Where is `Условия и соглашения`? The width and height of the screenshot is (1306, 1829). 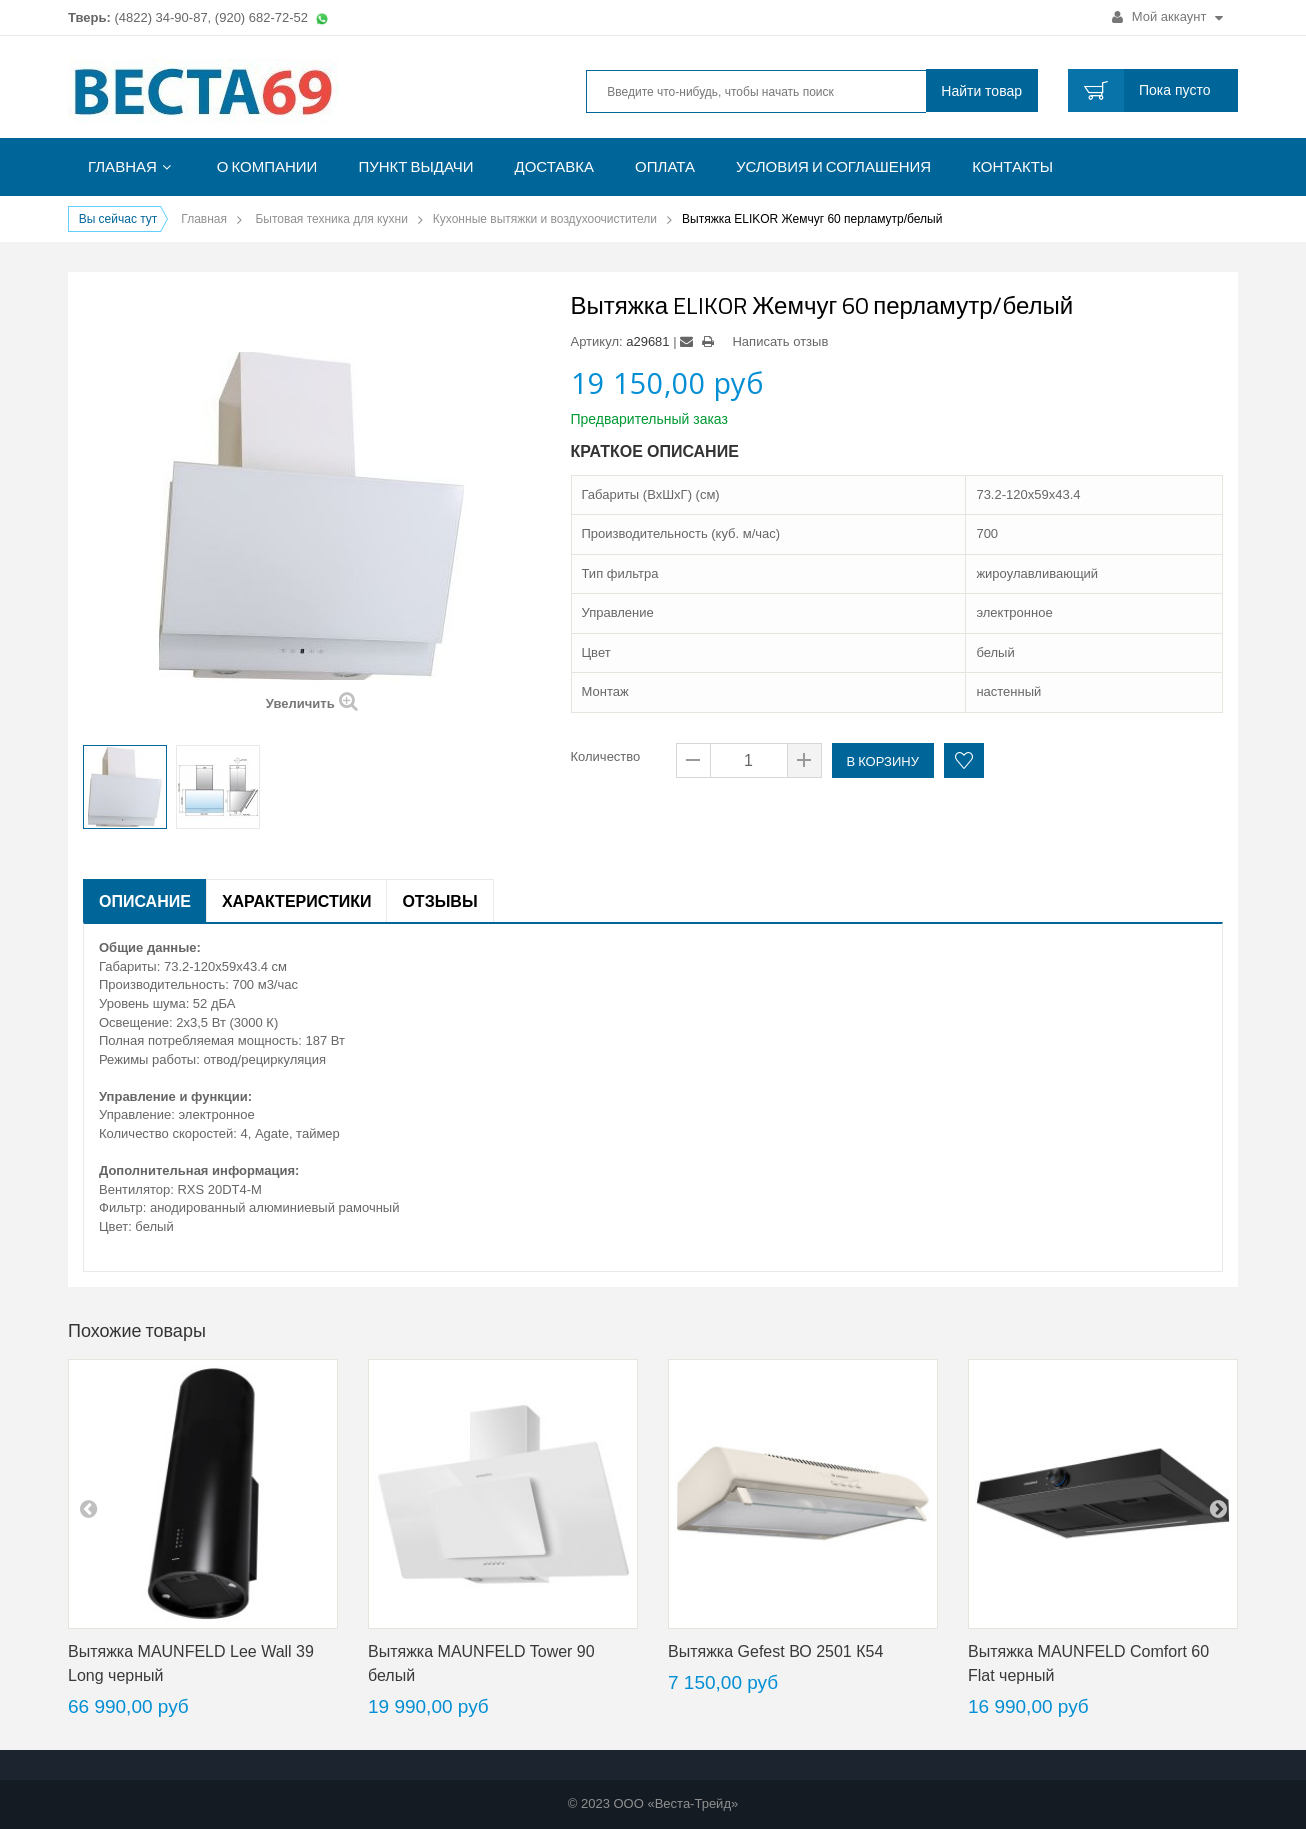 Условия и соглашения is located at coordinates (833, 166).